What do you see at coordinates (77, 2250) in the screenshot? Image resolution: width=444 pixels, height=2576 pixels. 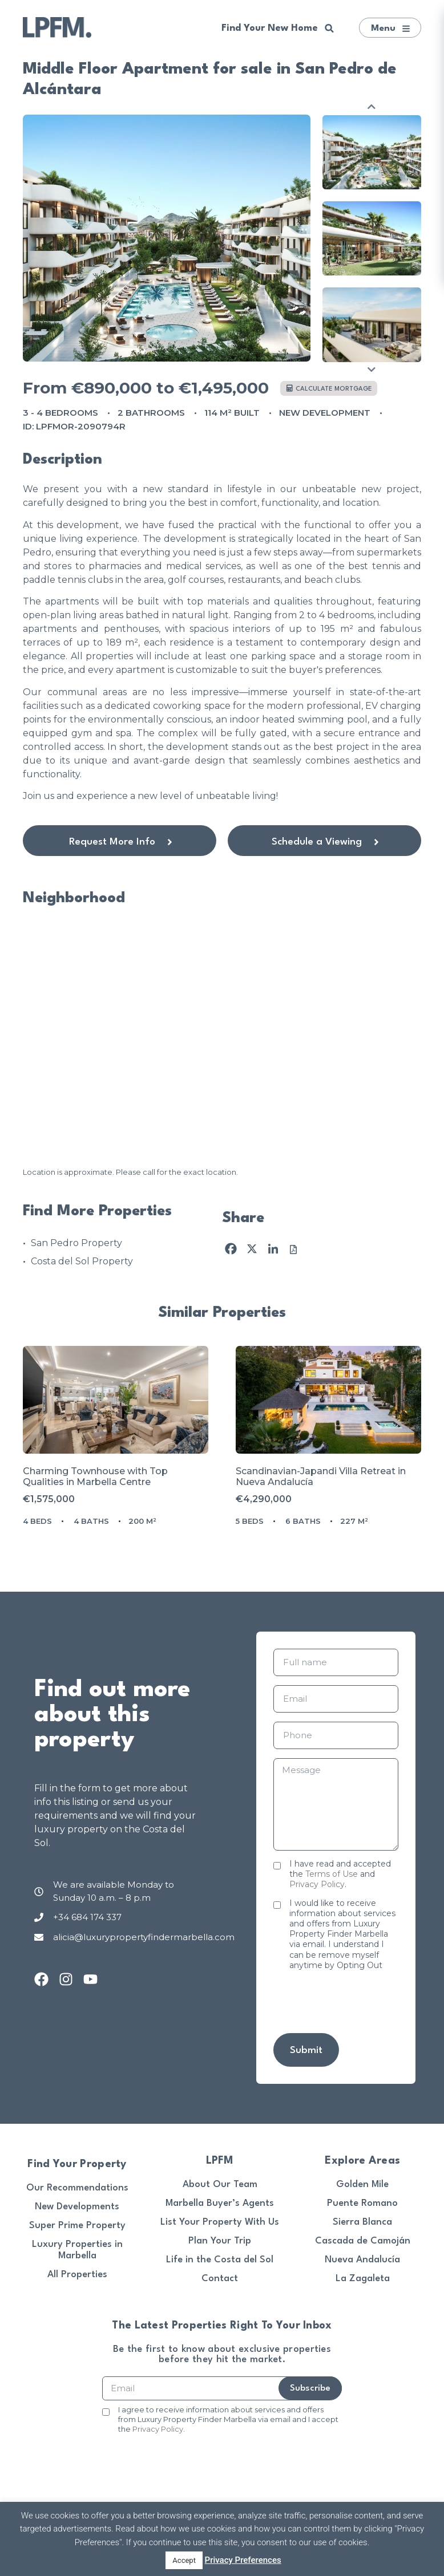 I see `Luxury Properties in Marbella` at bounding box center [77, 2250].